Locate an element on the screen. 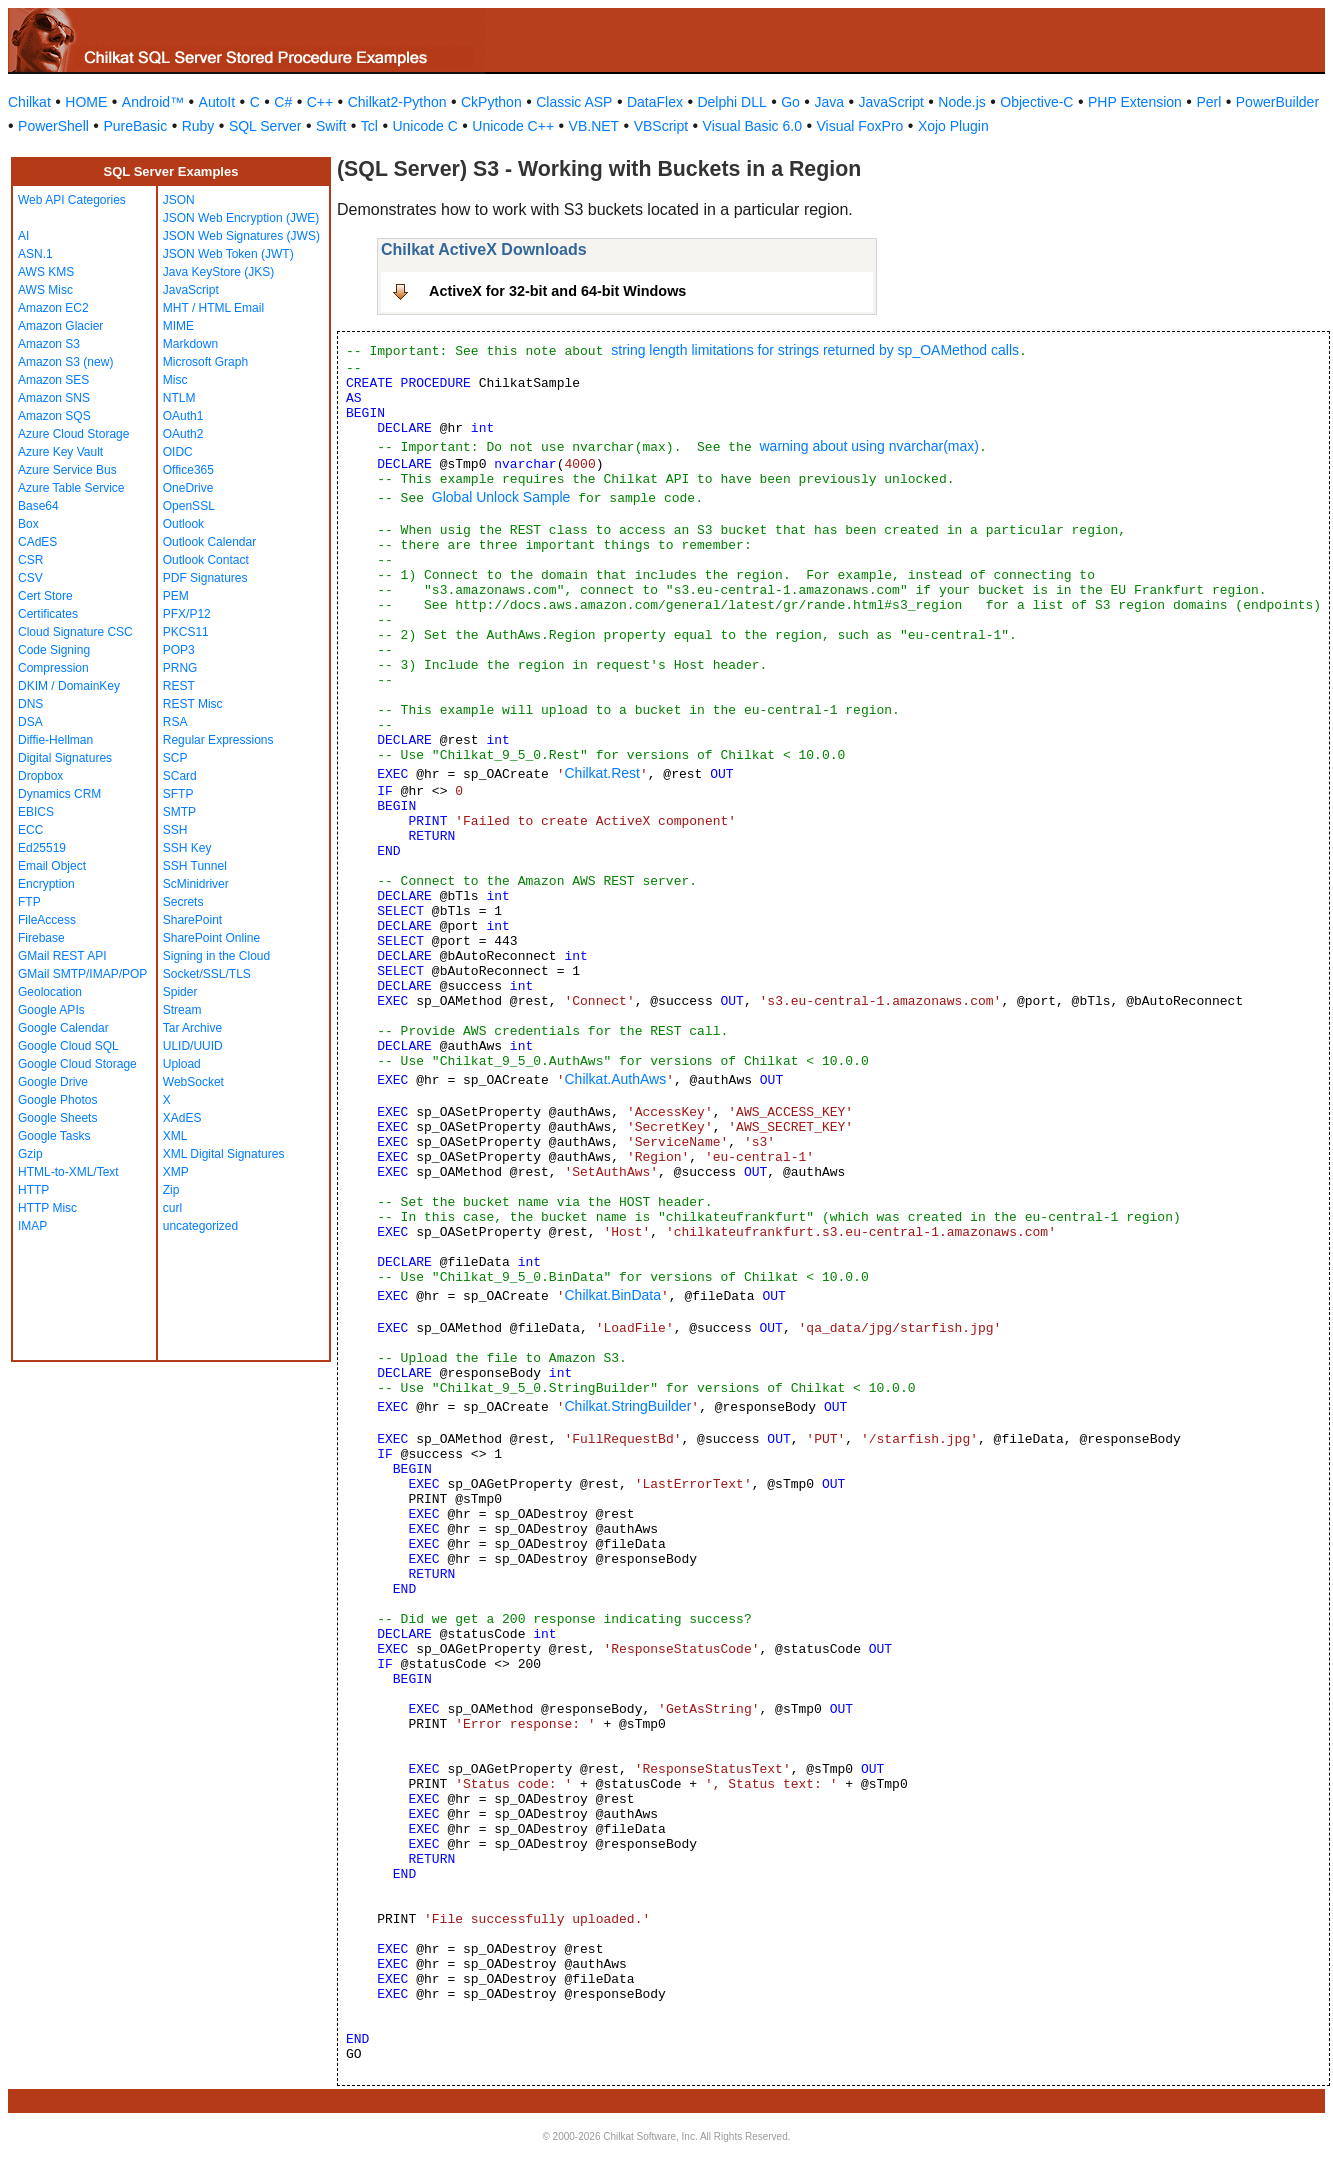 The image size is (1333, 2160). XML is located at coordinates (175, 1136).